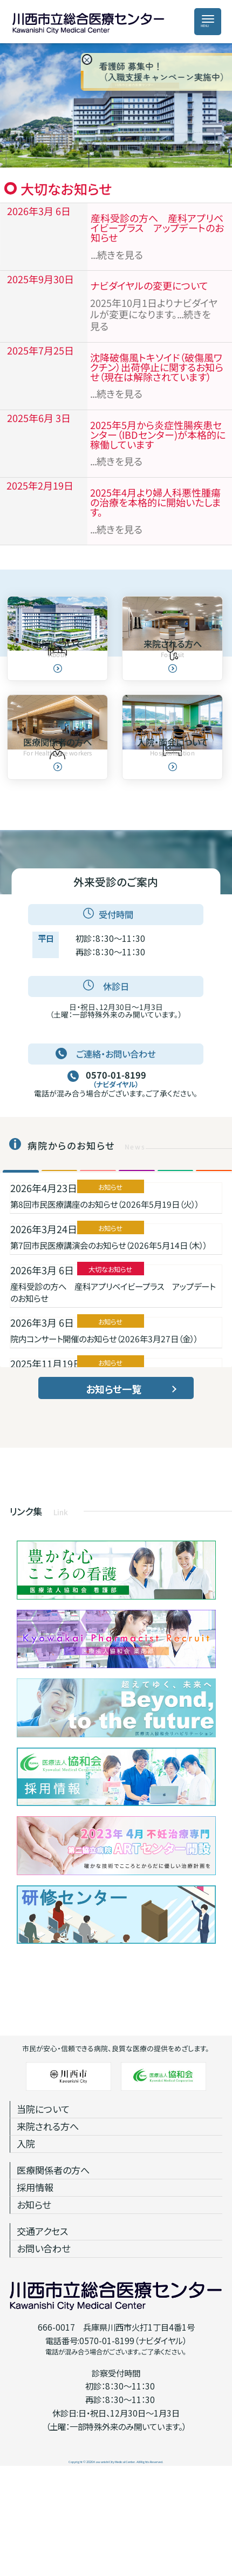 Image resolution: width=232 pixels, height=2576 pixels. I want to click on 院内コンサート開催のお知らせ（2026年3月27日（金））, so click(104, 1443).